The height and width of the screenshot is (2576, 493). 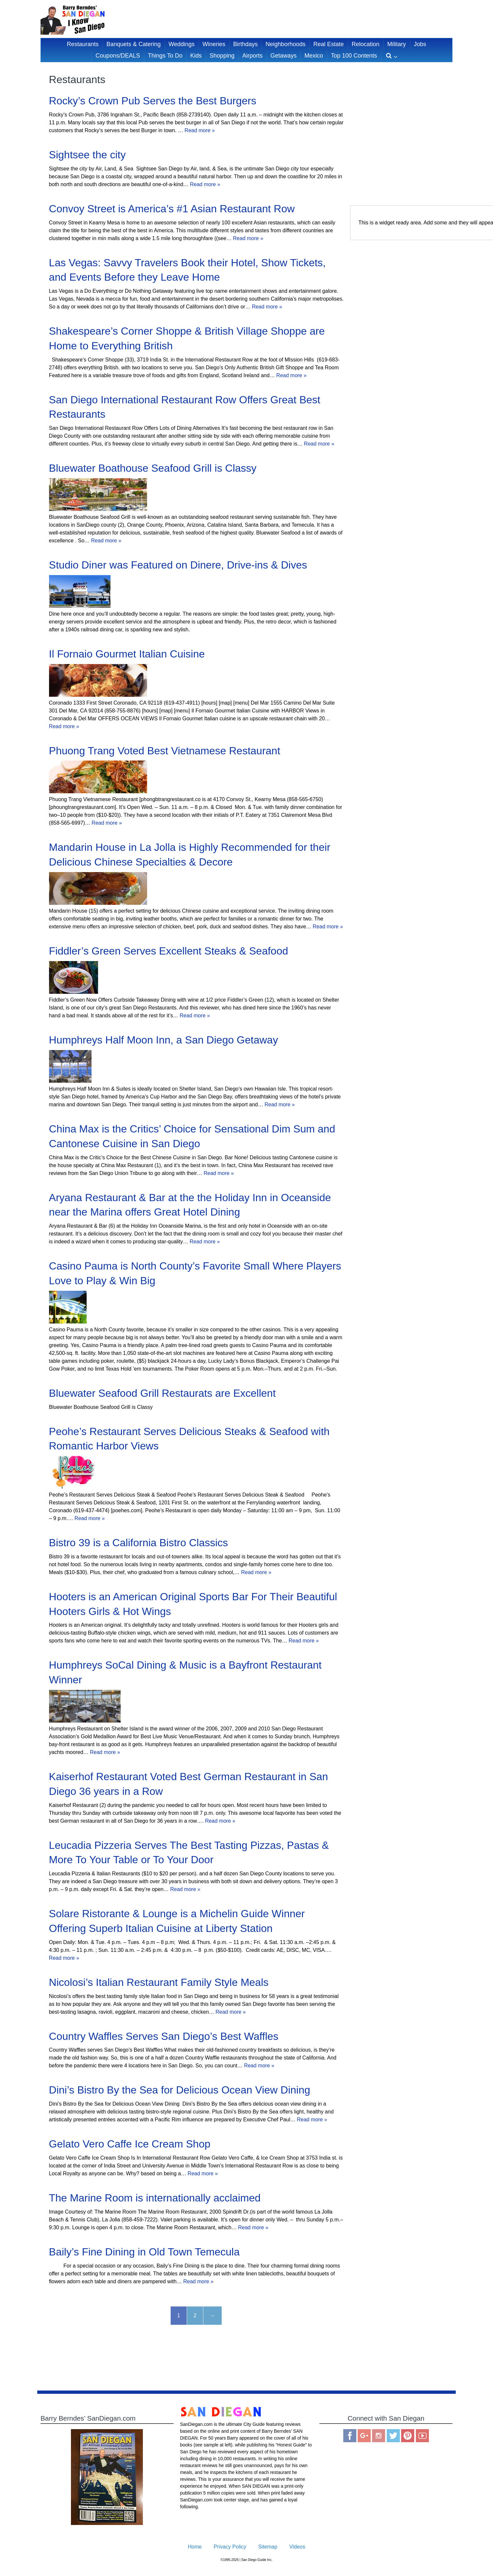 What do you see at coordinates (178, 565) in the screenshot?
I see `Studio Diner was Featured on Dinere, Drive-ins & Dives` at bounding box center [178, 565].